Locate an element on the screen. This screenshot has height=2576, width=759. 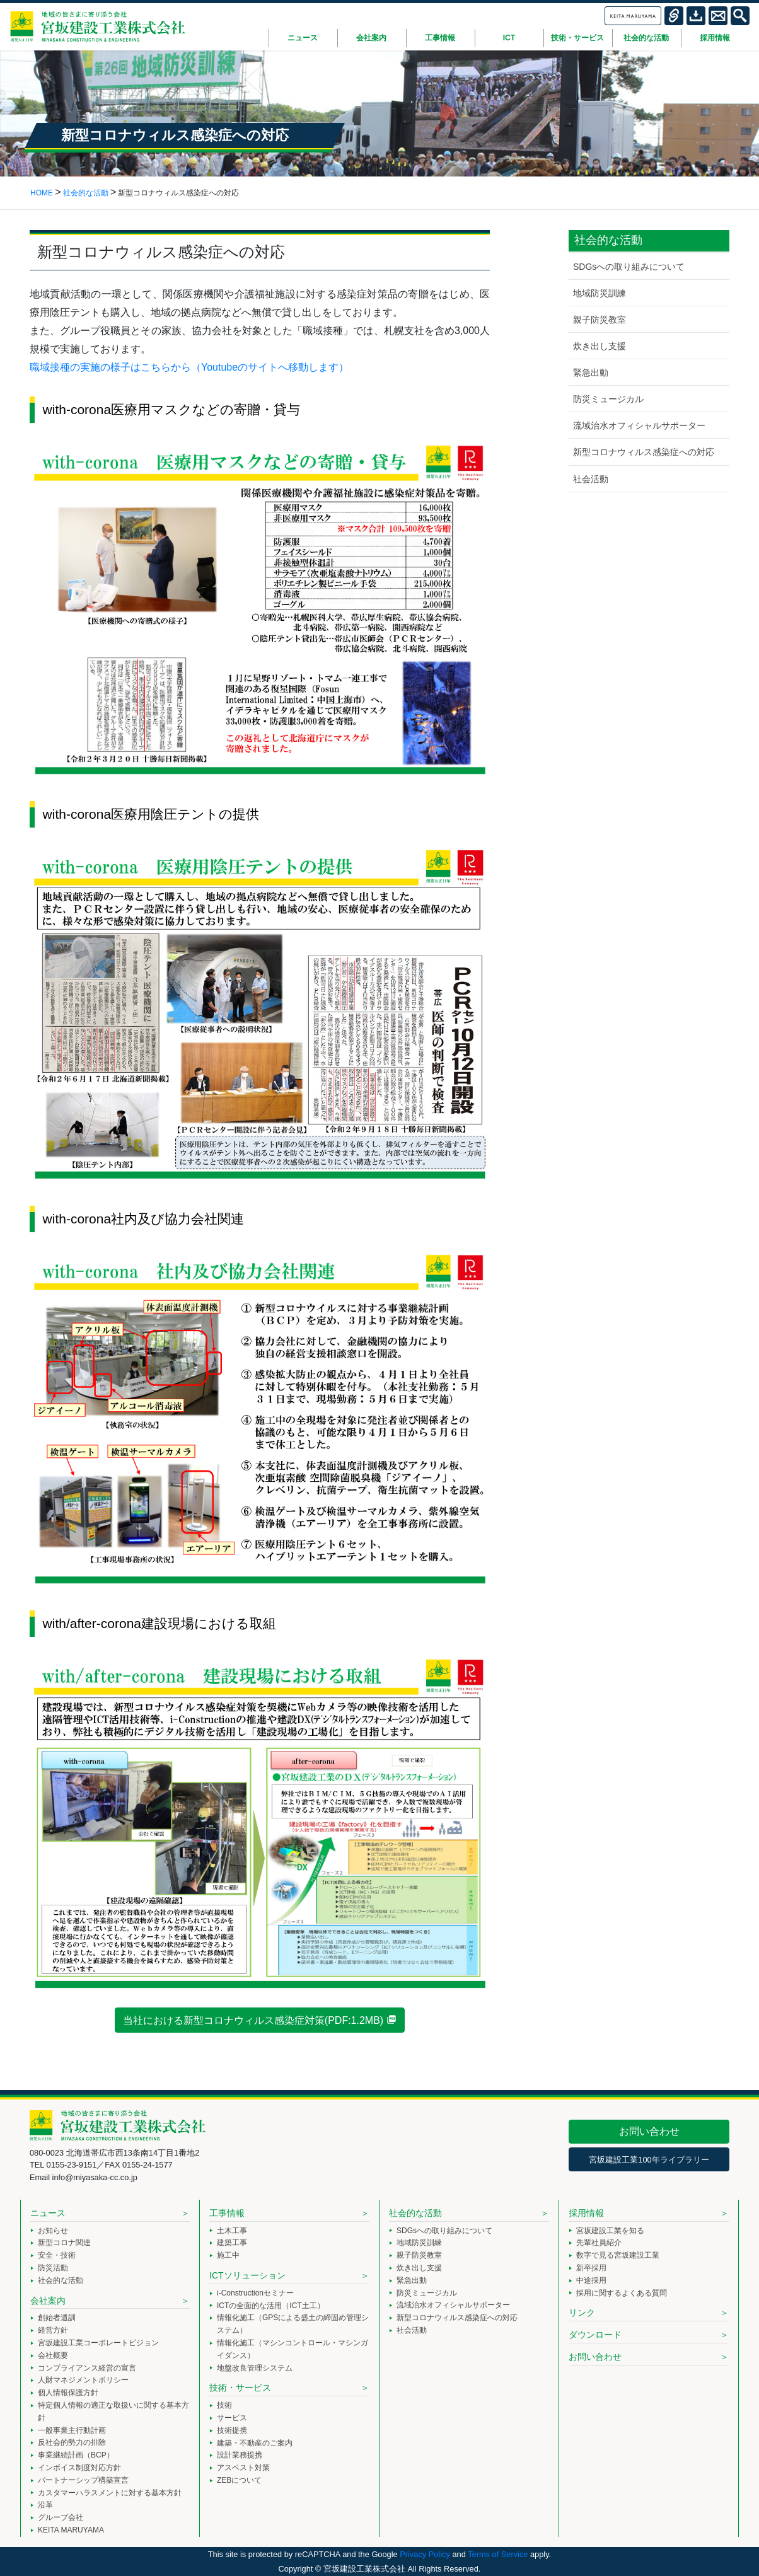
建築工事 is located at coordinates (232, 2242).